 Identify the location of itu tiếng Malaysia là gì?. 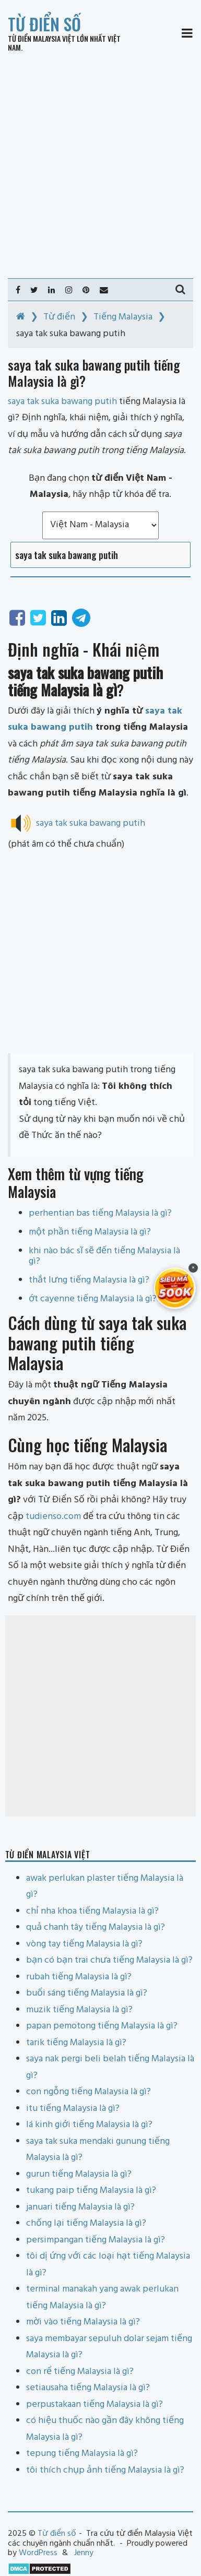
(73, 2108).